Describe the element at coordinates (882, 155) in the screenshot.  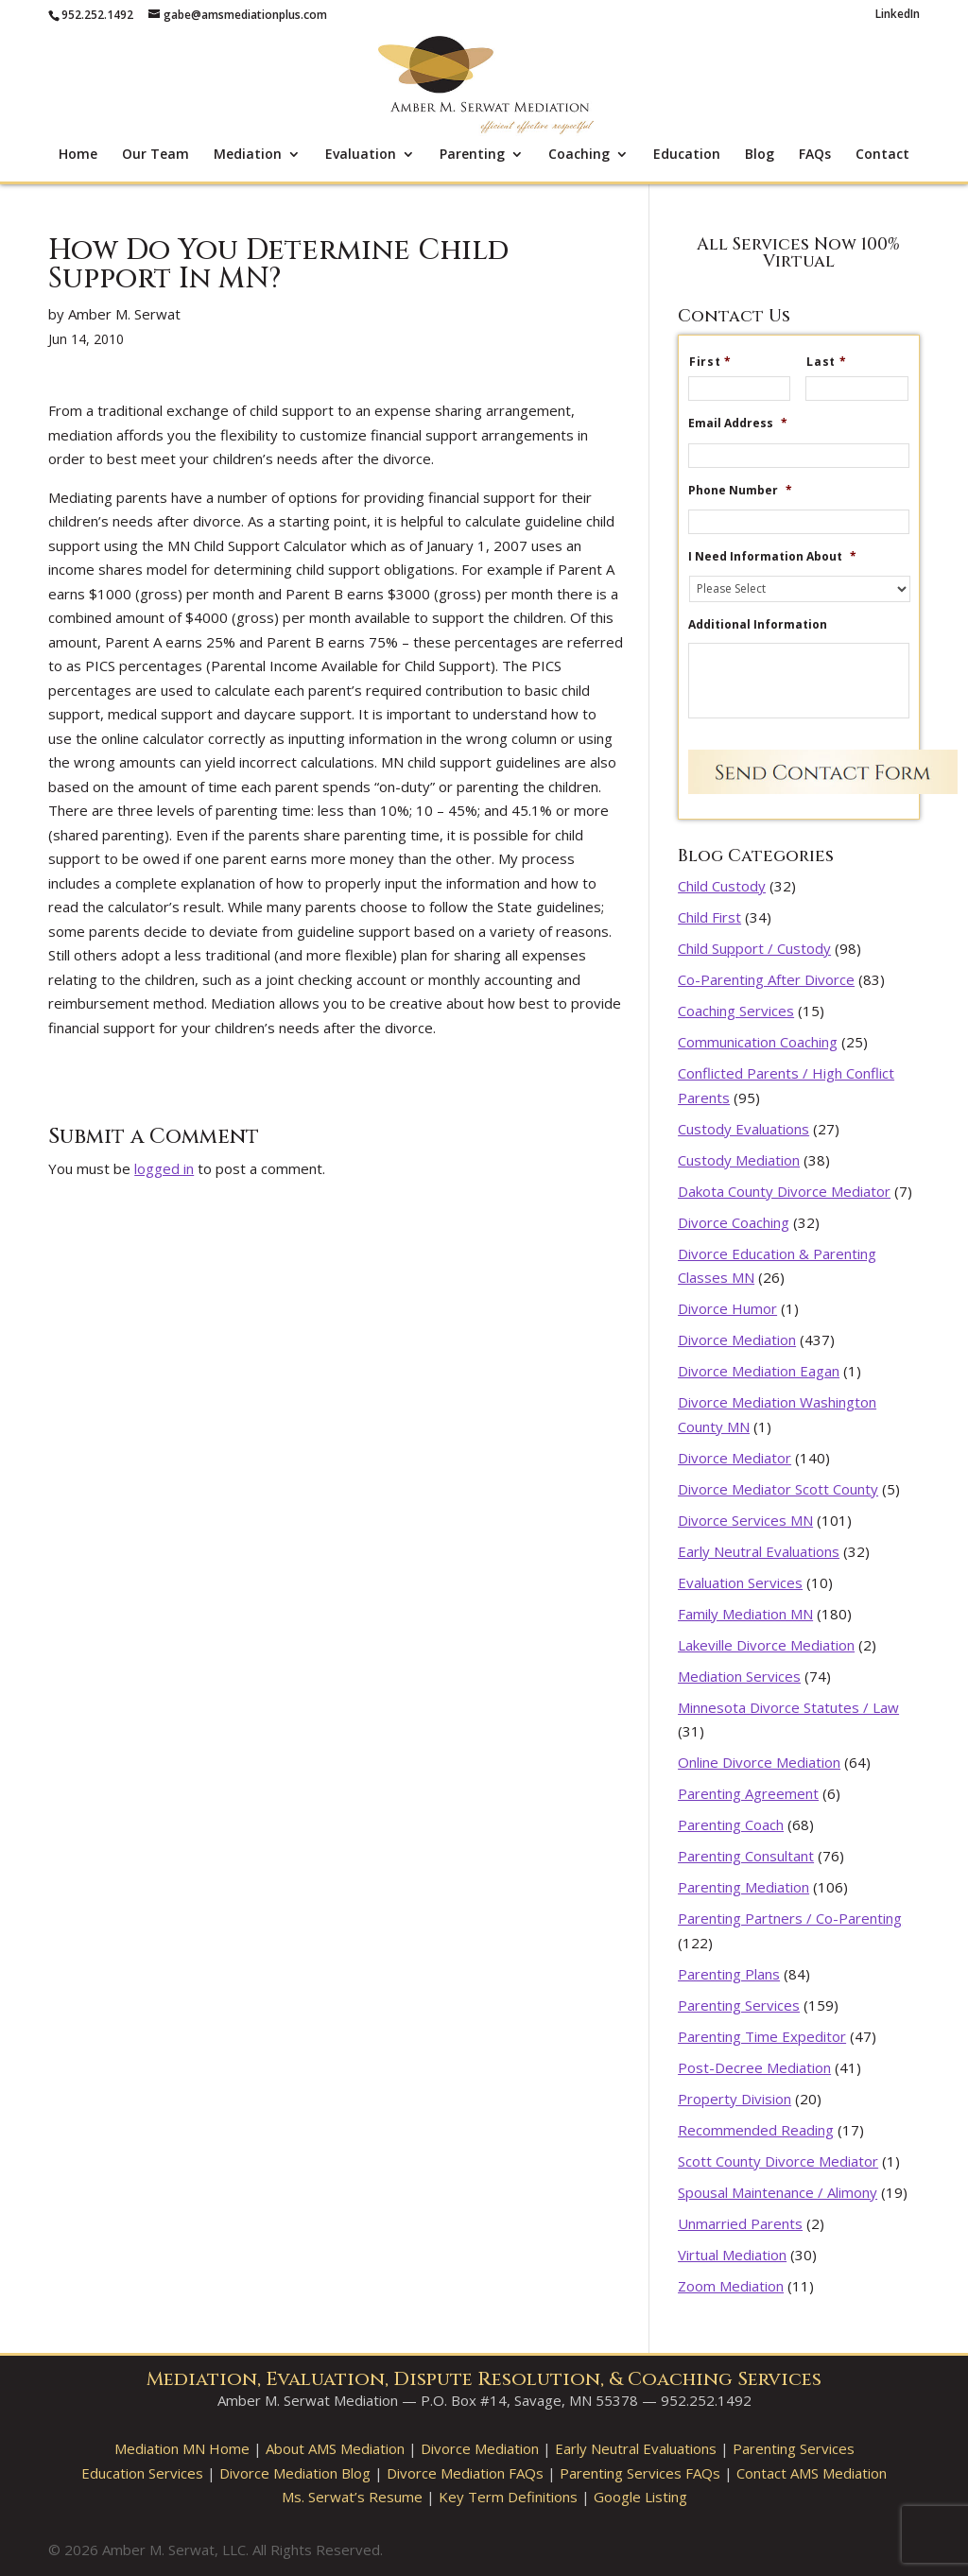
I see `Contact` at that location.